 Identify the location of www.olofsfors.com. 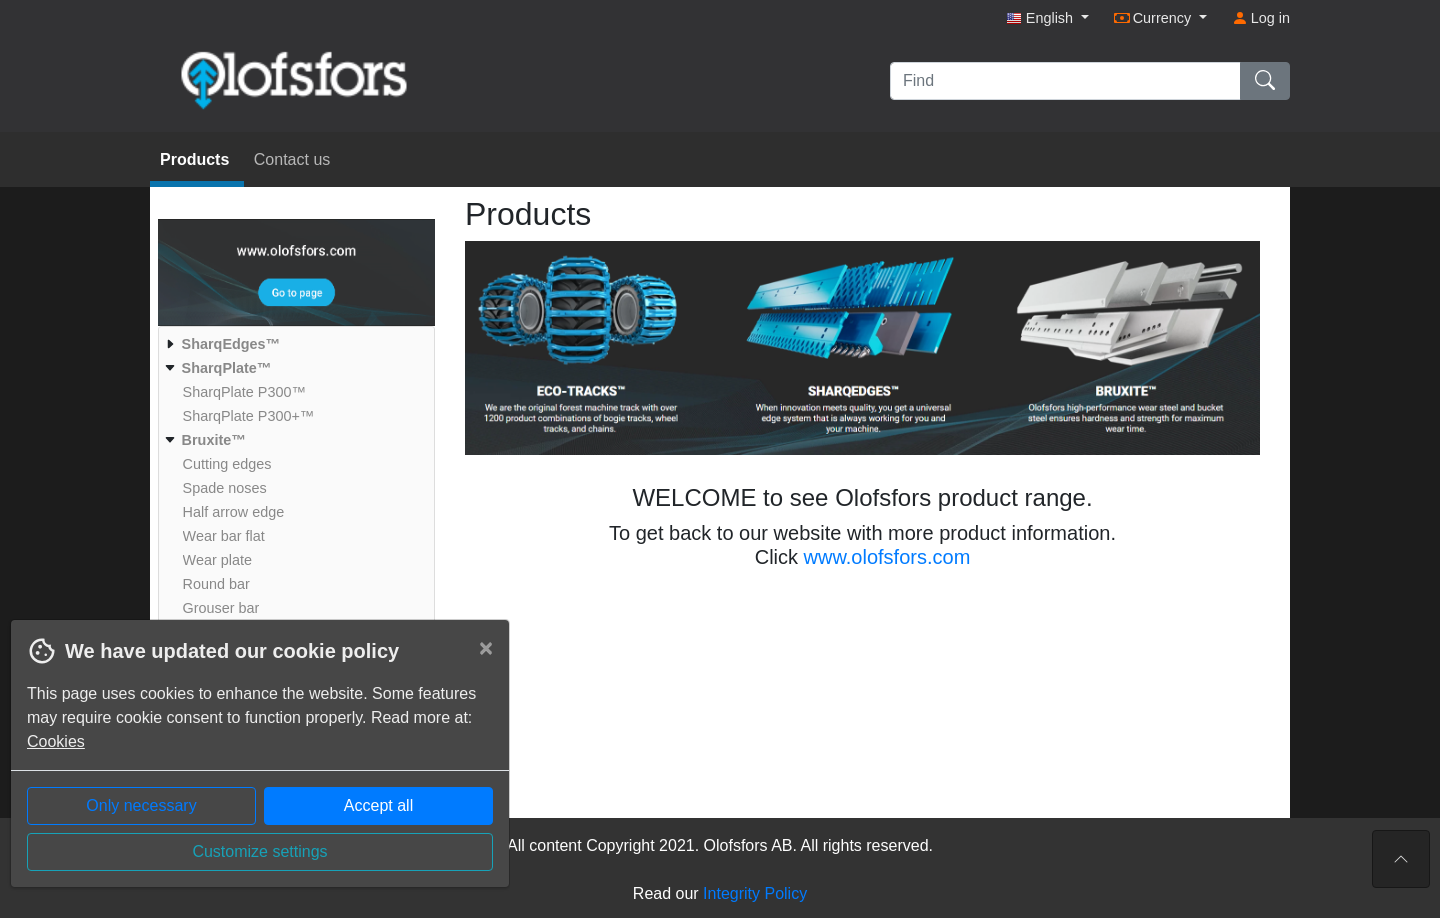
(887, 557).